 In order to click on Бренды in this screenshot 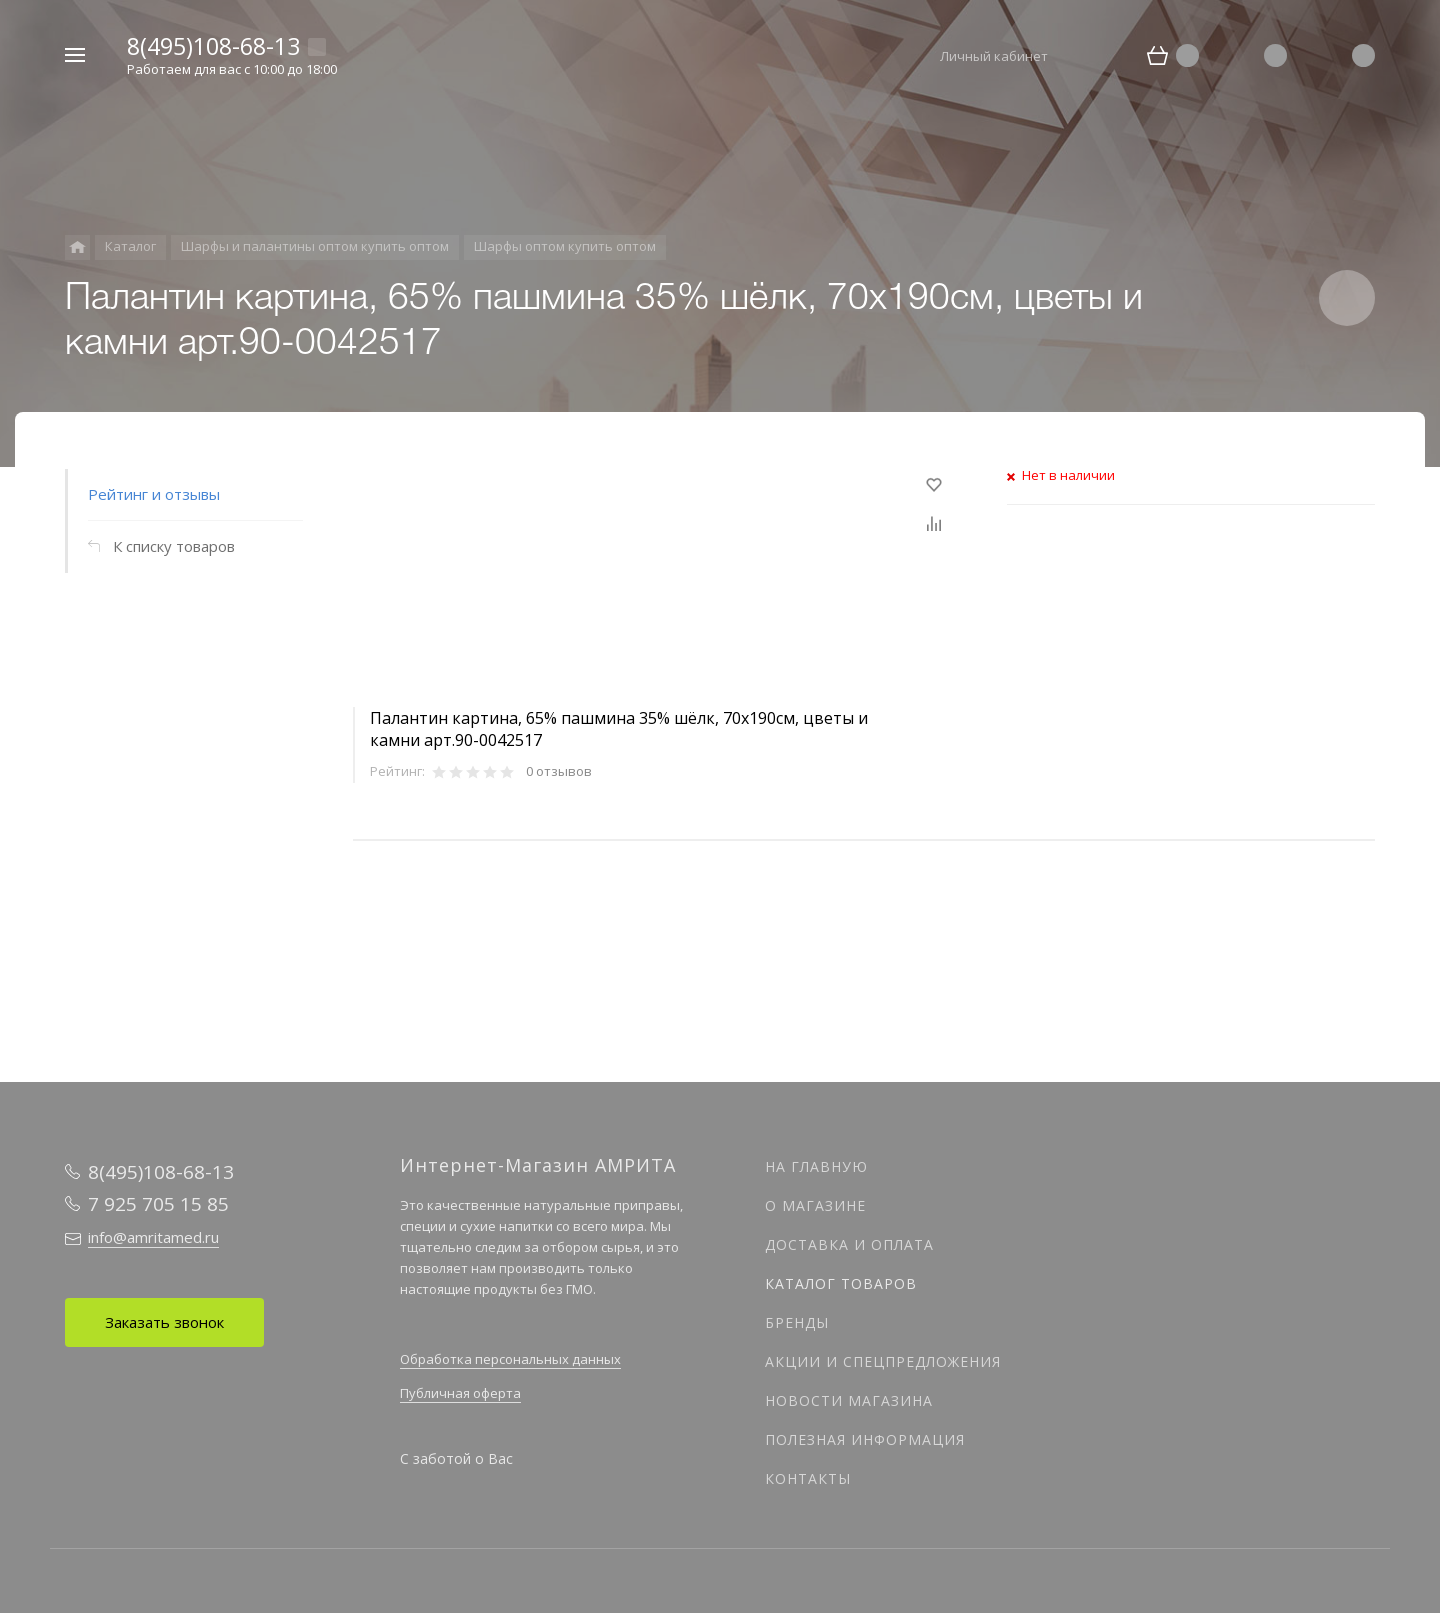, I will do `click(797, 1322)`.